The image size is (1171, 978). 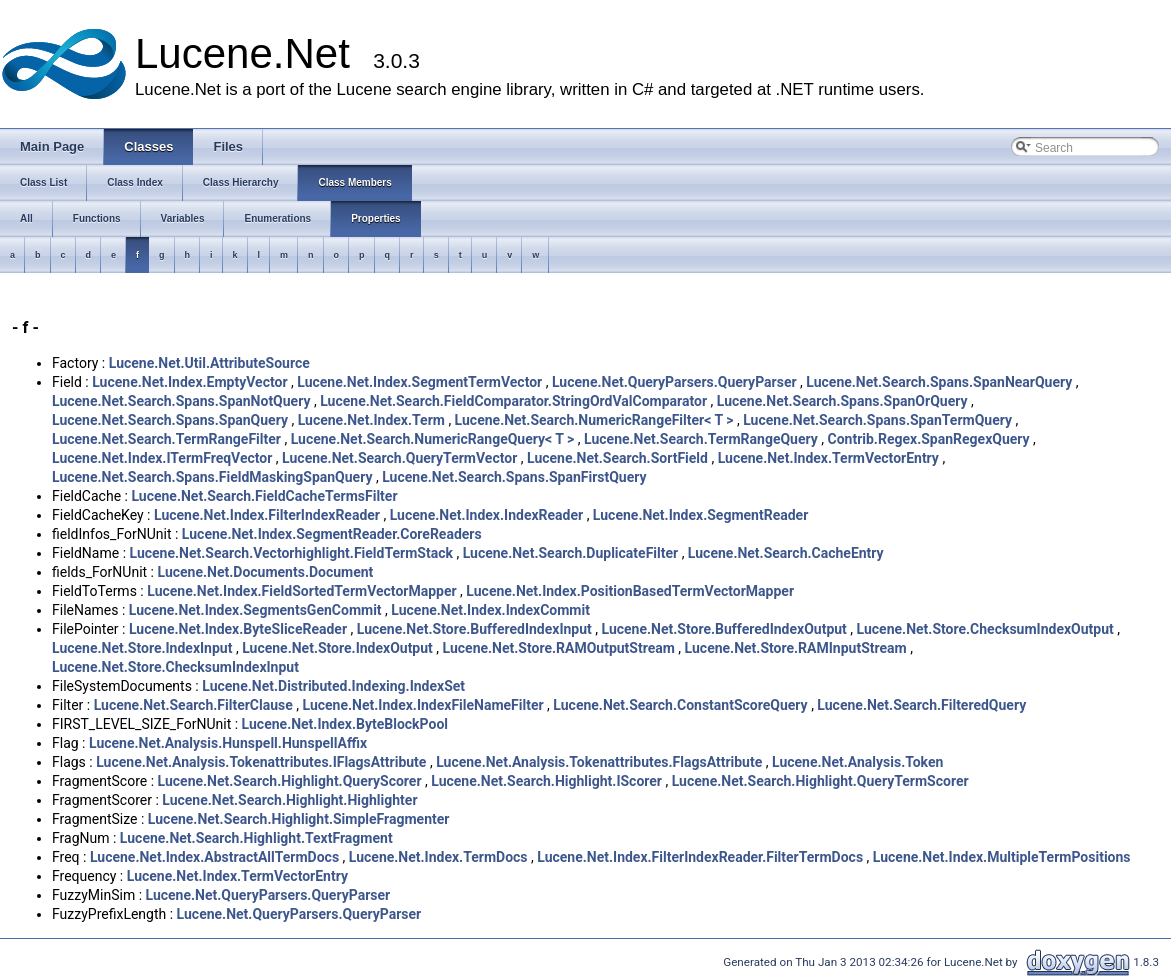 What do you see at coordinates (786, 553) in the screenshot?
I see `Lucene.Net.Search.CacheEntry` at bounding box center [786, 553].